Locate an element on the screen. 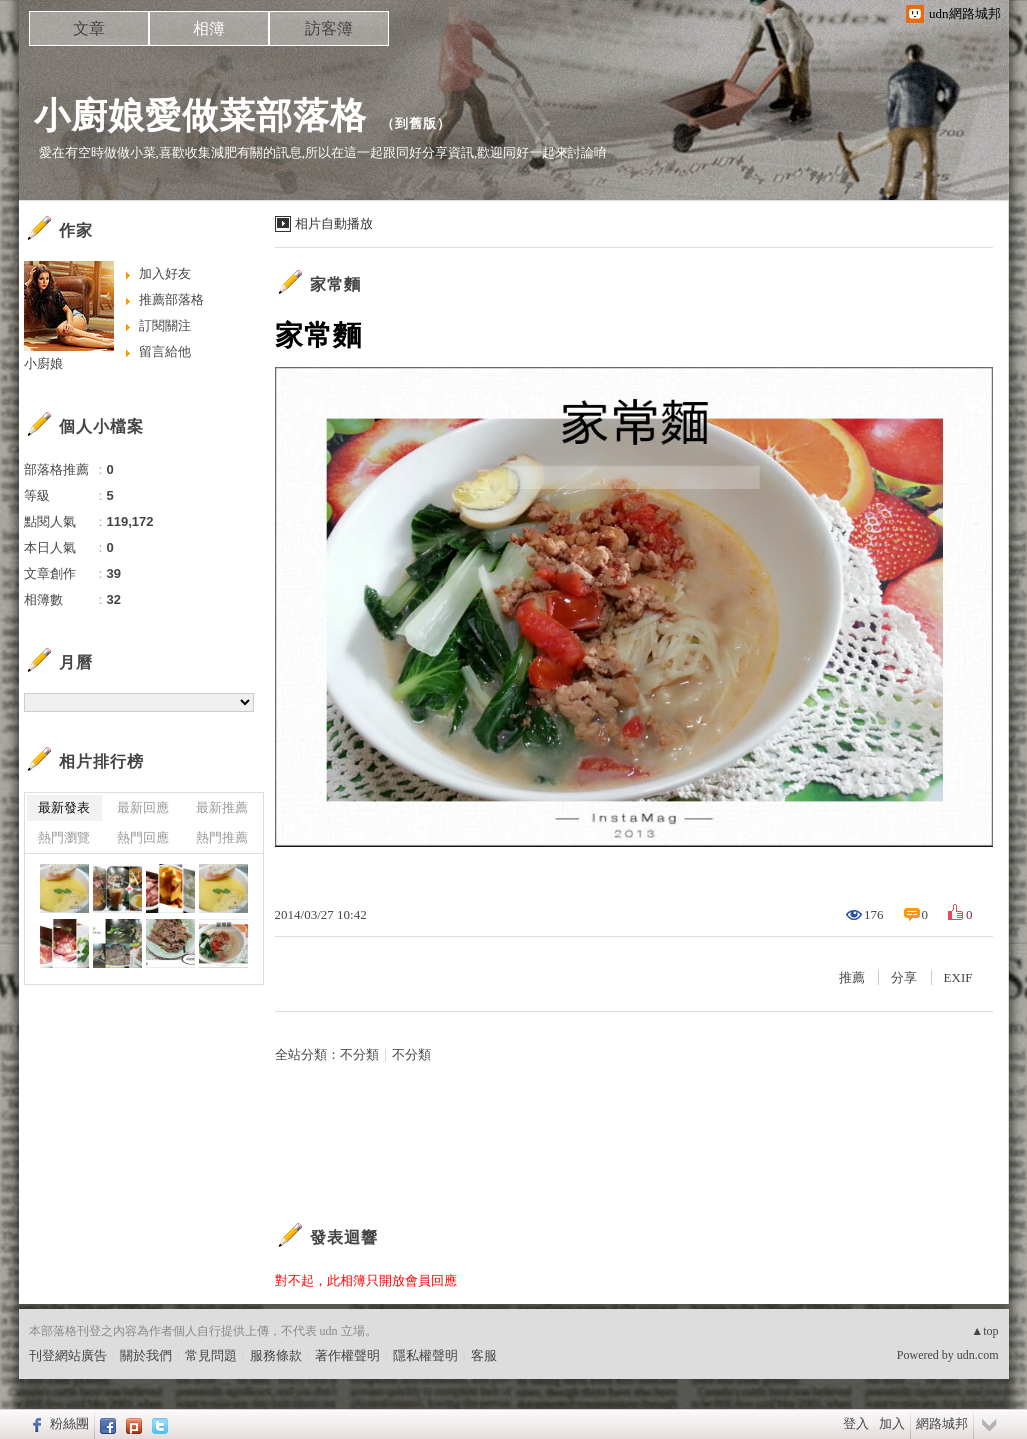  ▲top is located at coordinates (984, 1331).